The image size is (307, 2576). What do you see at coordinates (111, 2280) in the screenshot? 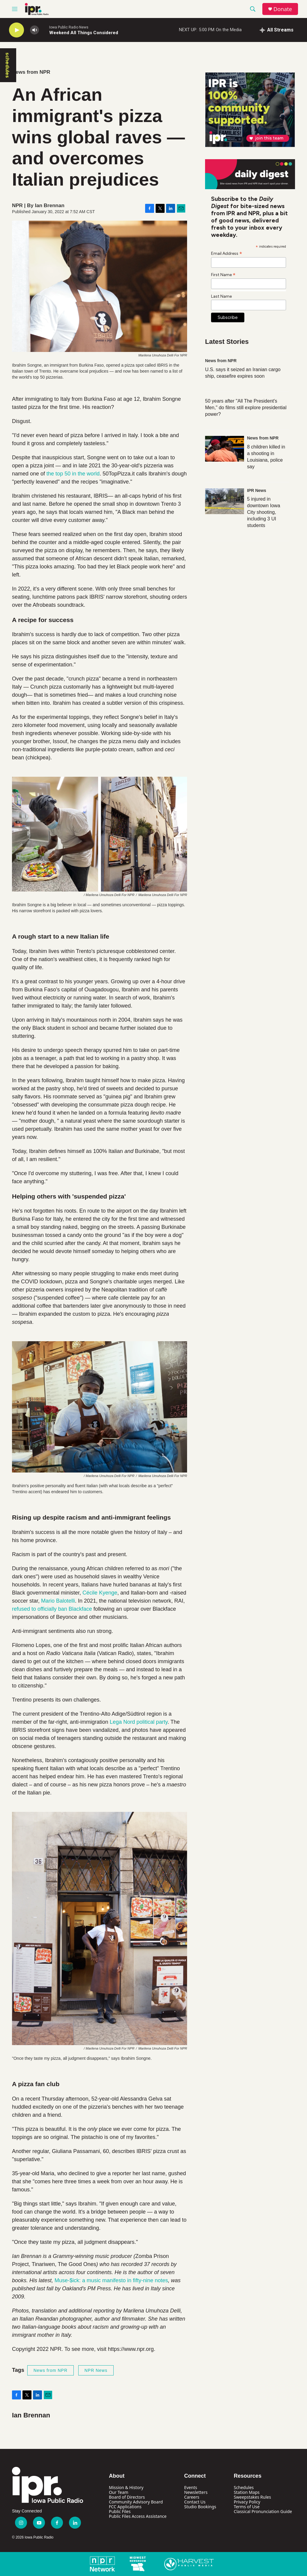
I see `Muse-$ick: a music manifesto in fifty-nine notes` at bounding box center [111, 2280].